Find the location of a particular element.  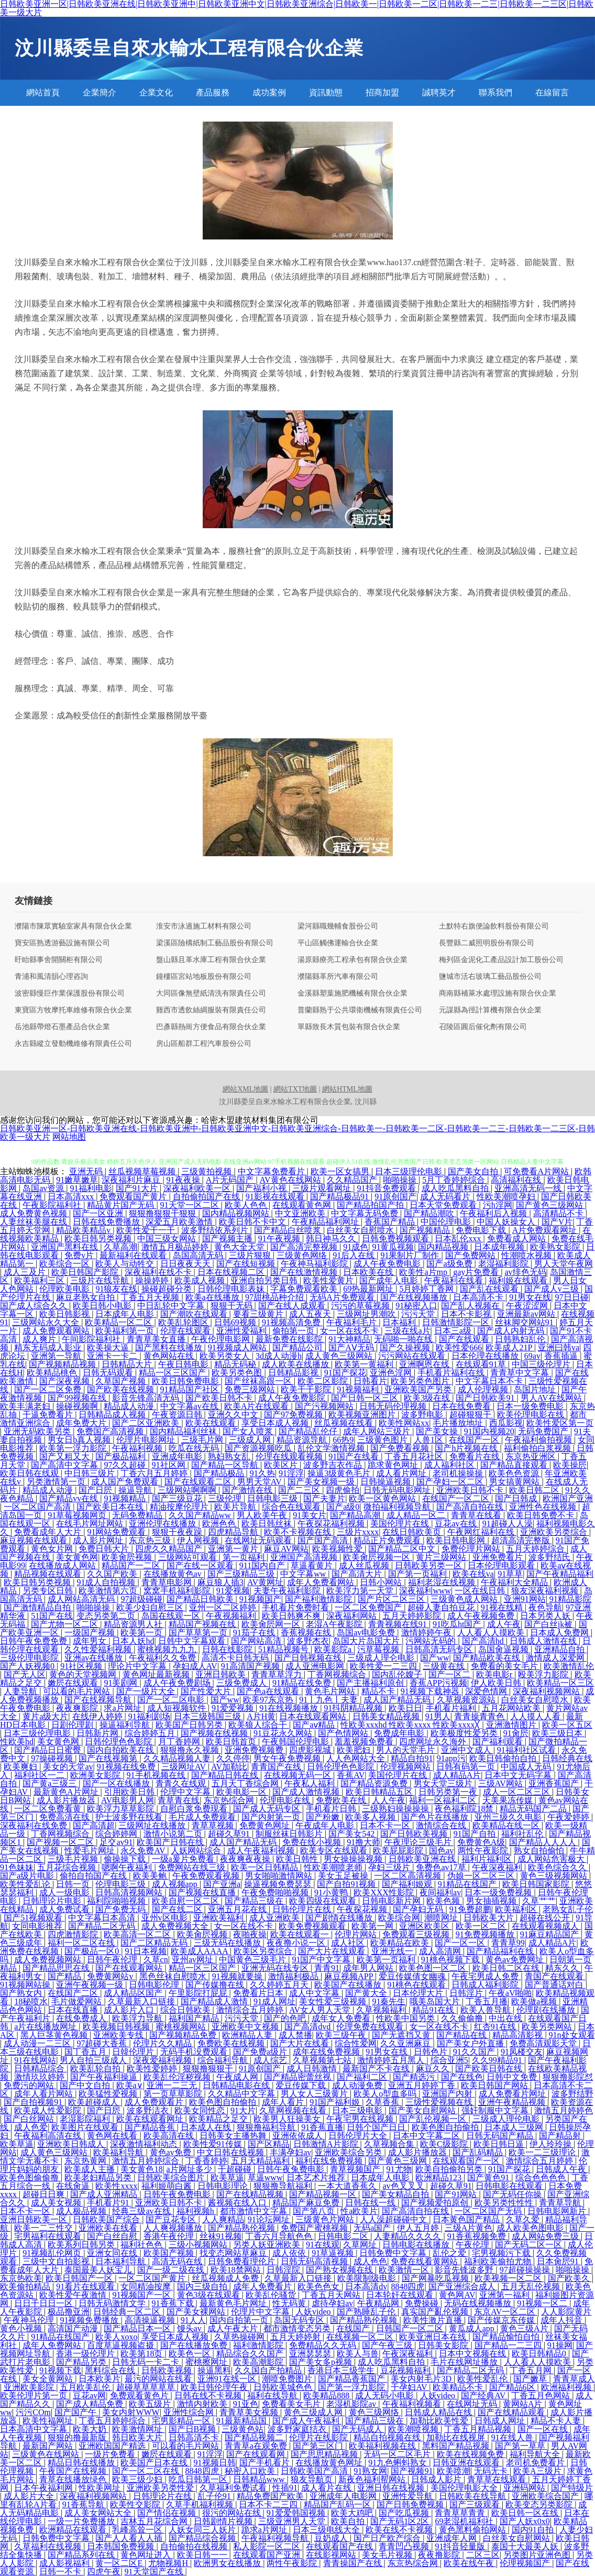

国产吃瓜视频 is located at coordinates (405, 2512).